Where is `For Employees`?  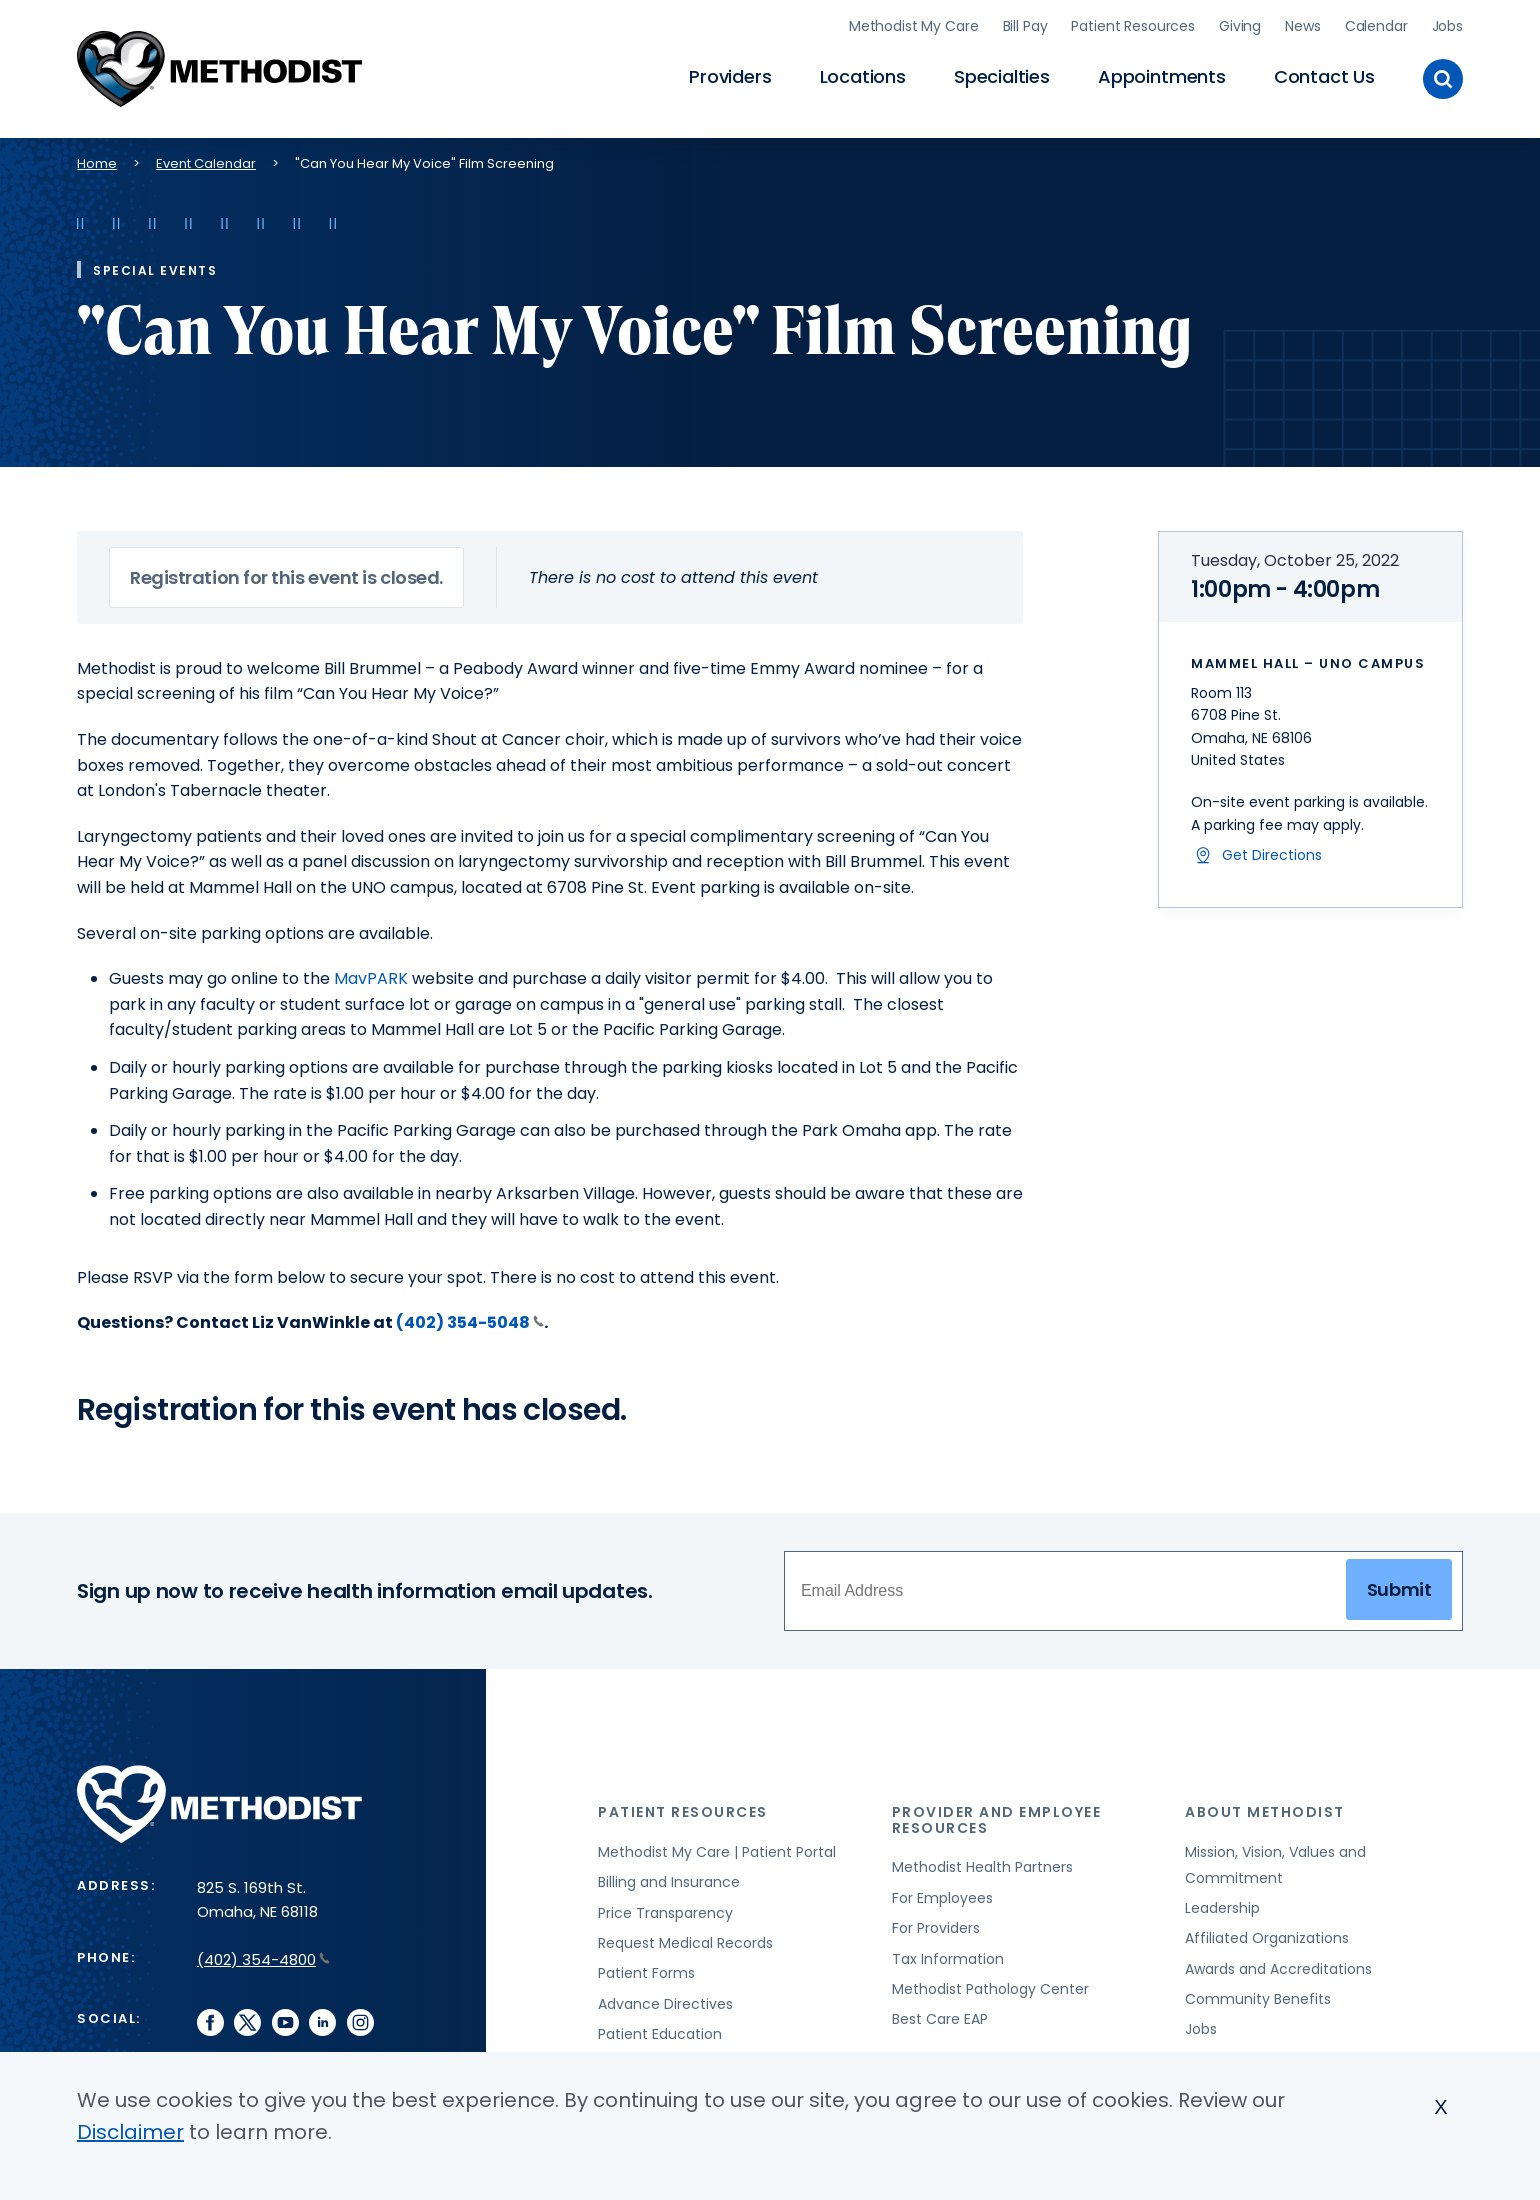
For Employees is located at coordinates (942, 1895).